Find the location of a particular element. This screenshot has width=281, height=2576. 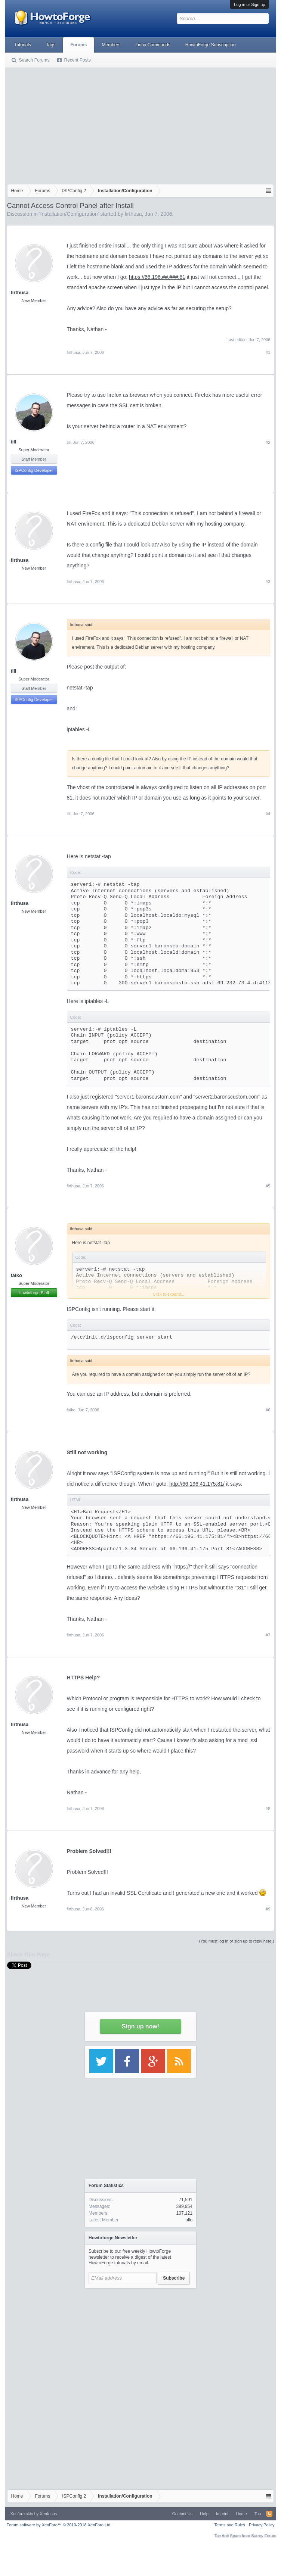

Privacy Policy is located at coordinates (261, 2525).